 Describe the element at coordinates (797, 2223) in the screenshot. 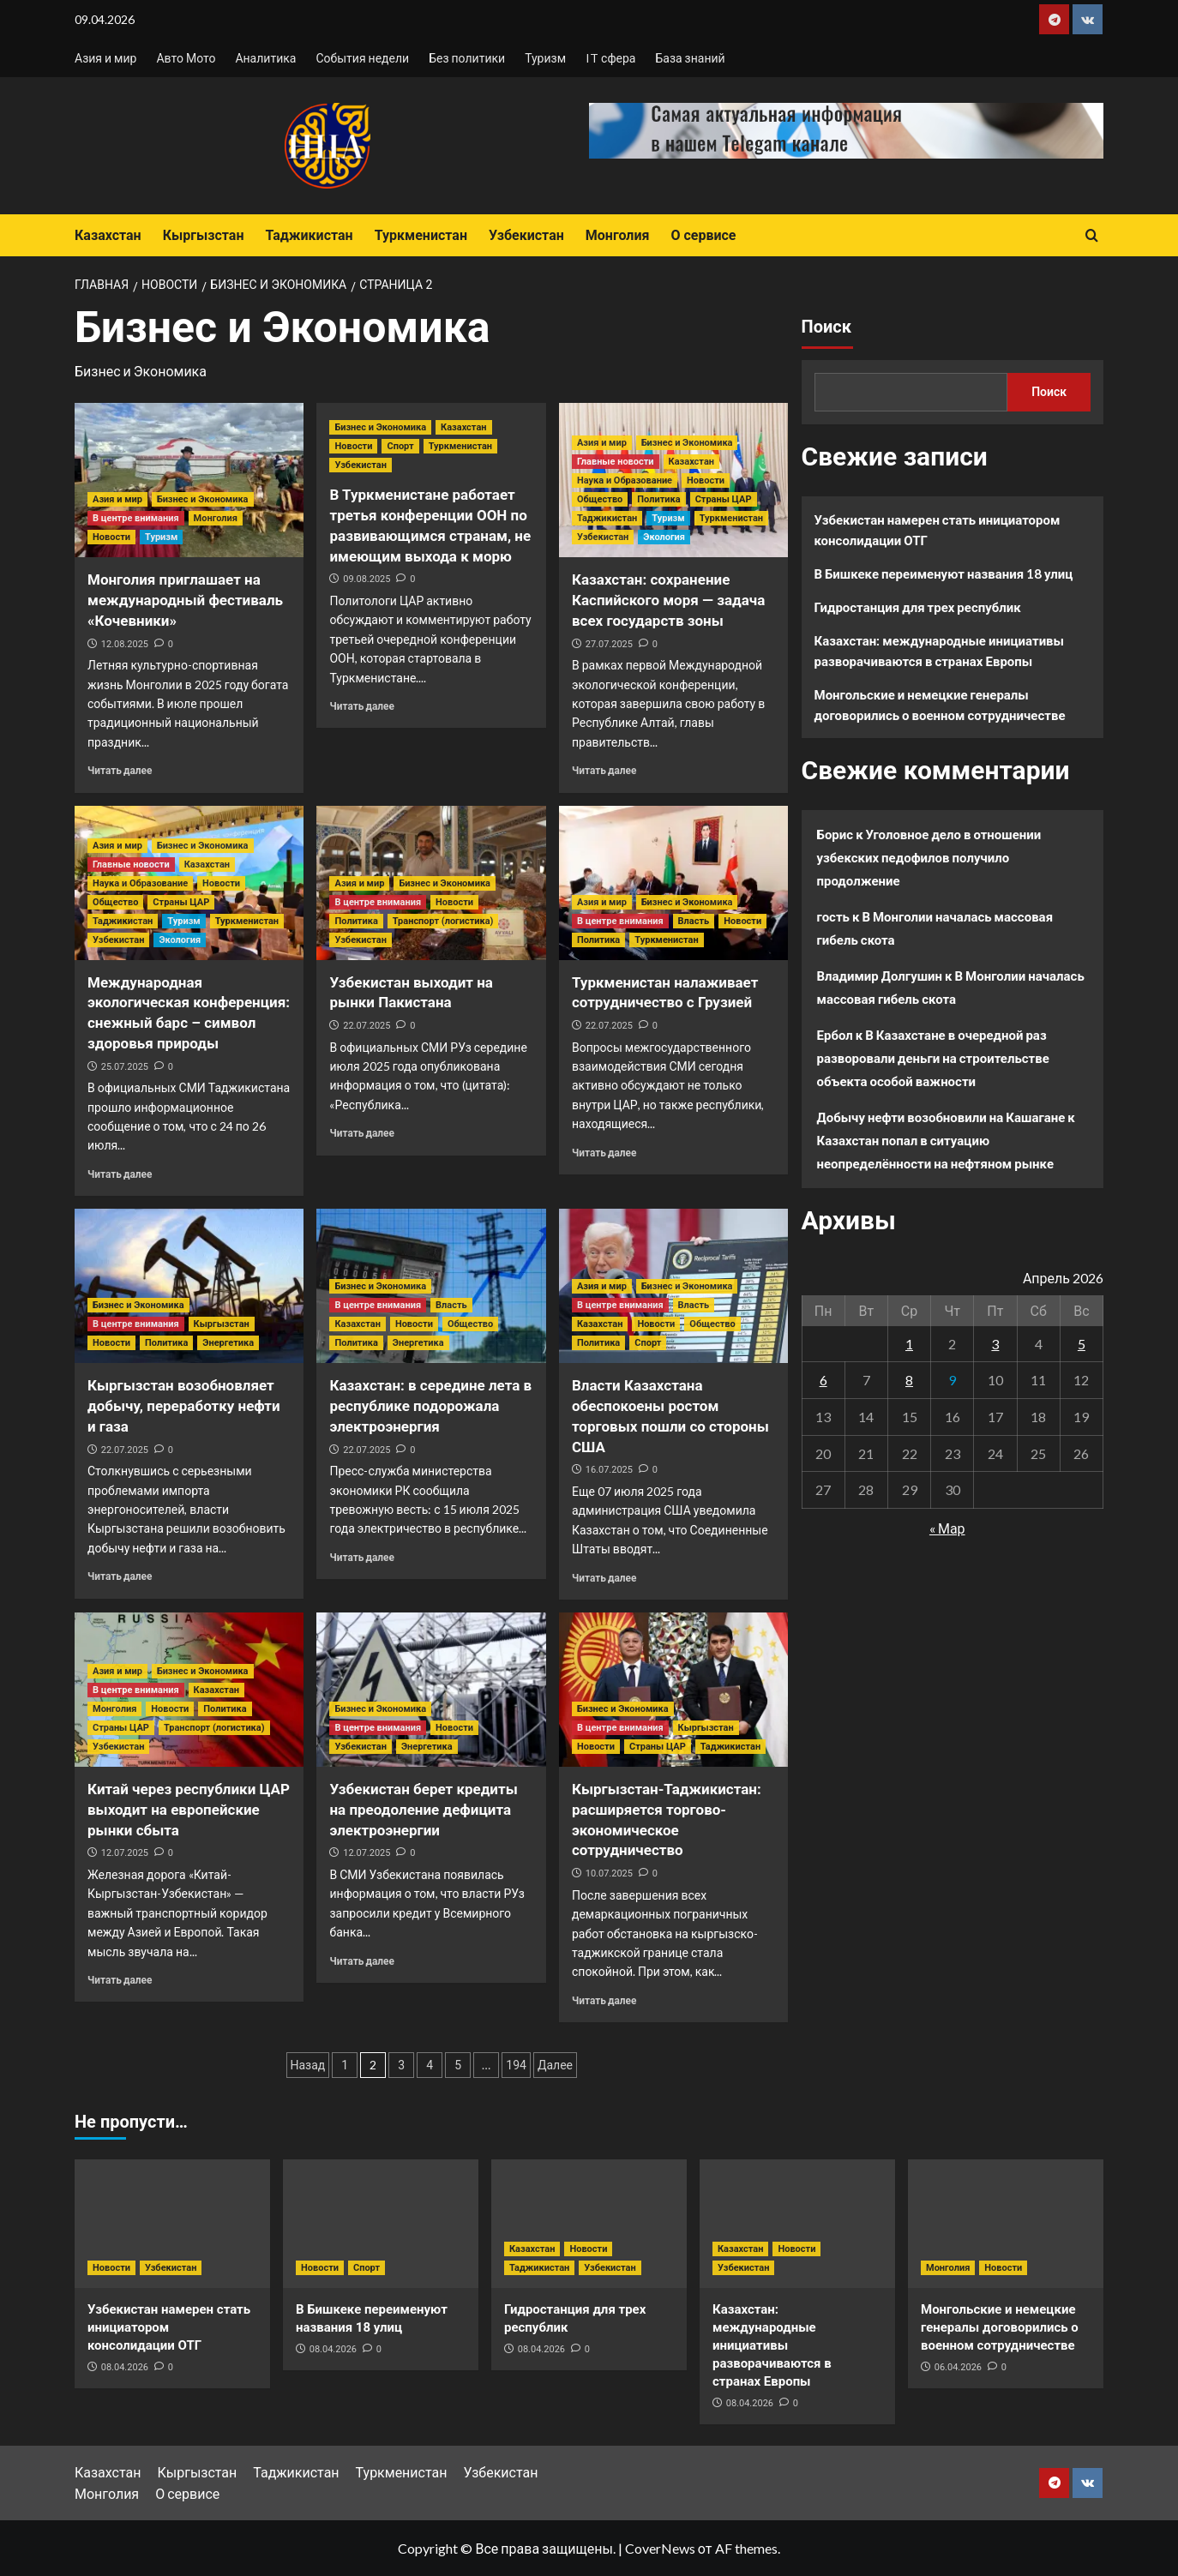

I see `[Казахстан: международные инициативы разворачиваются в странах Европы]` at that location.